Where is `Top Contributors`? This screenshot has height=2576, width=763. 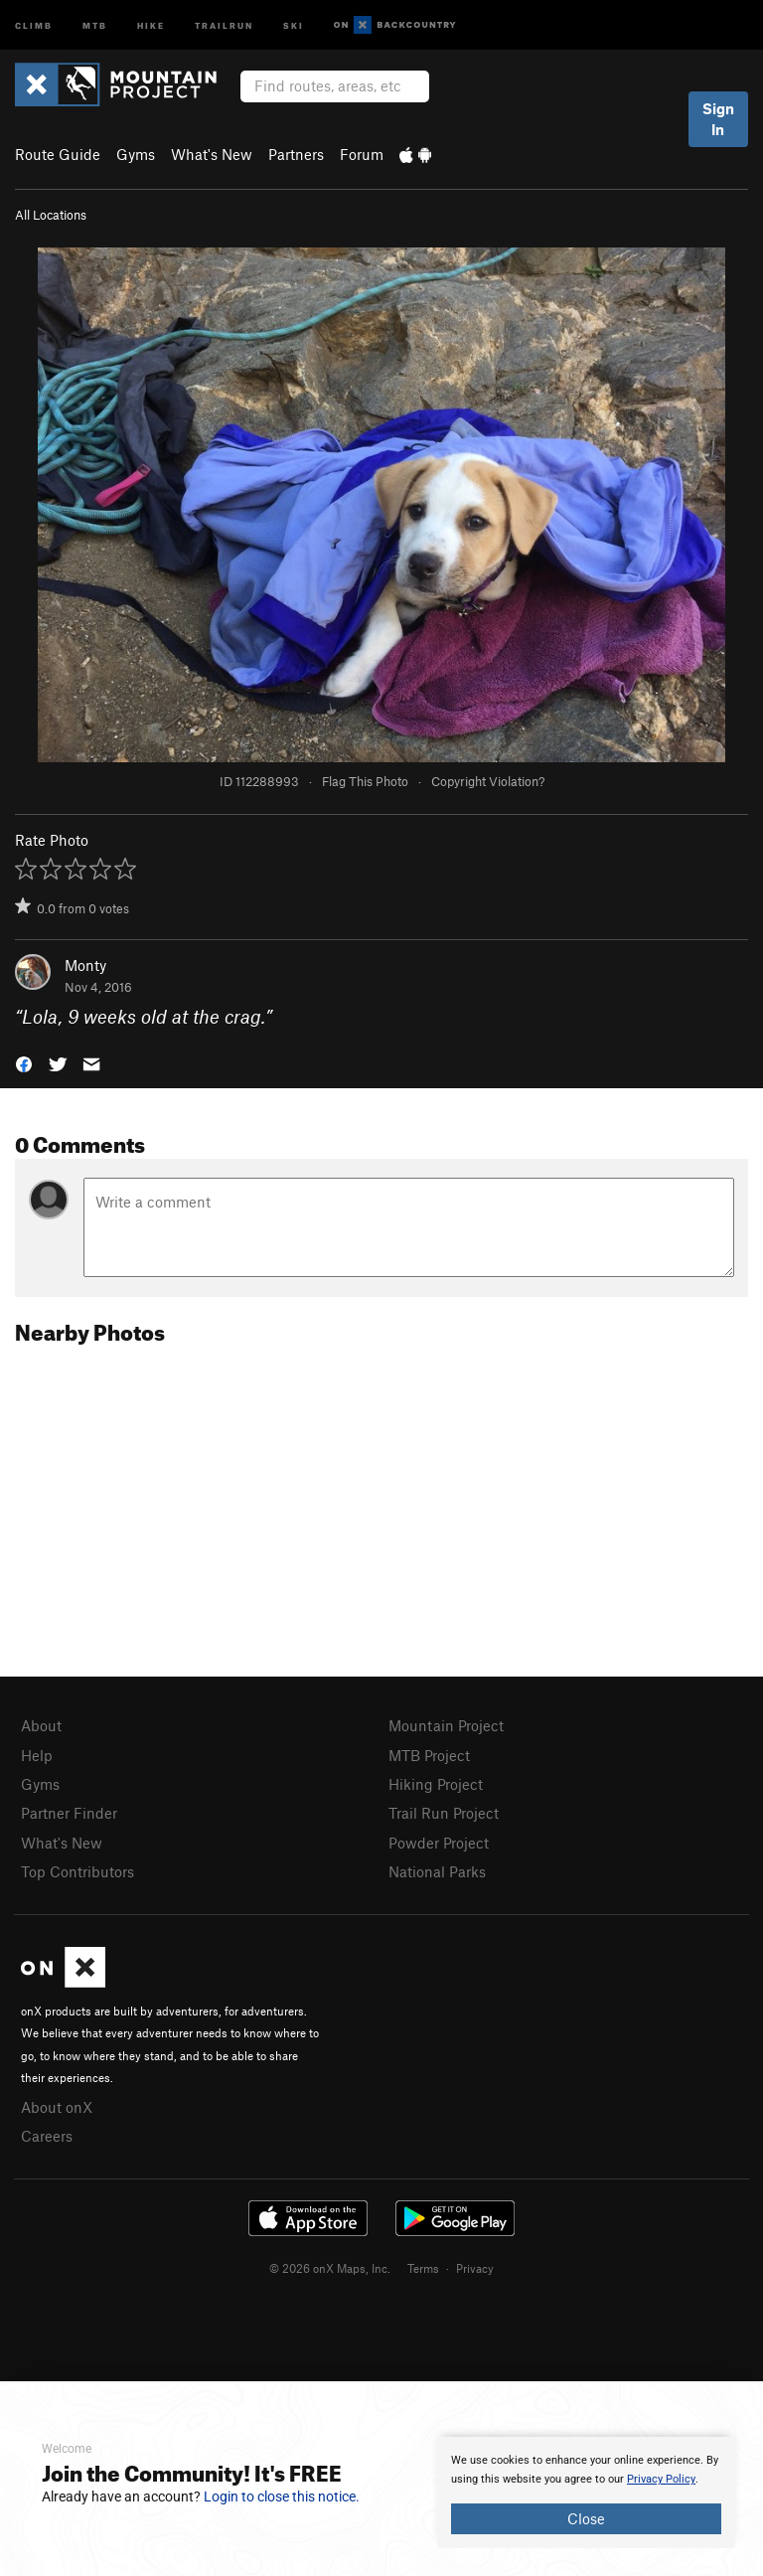 Top Contributors is located at coordinates (77, 1871).